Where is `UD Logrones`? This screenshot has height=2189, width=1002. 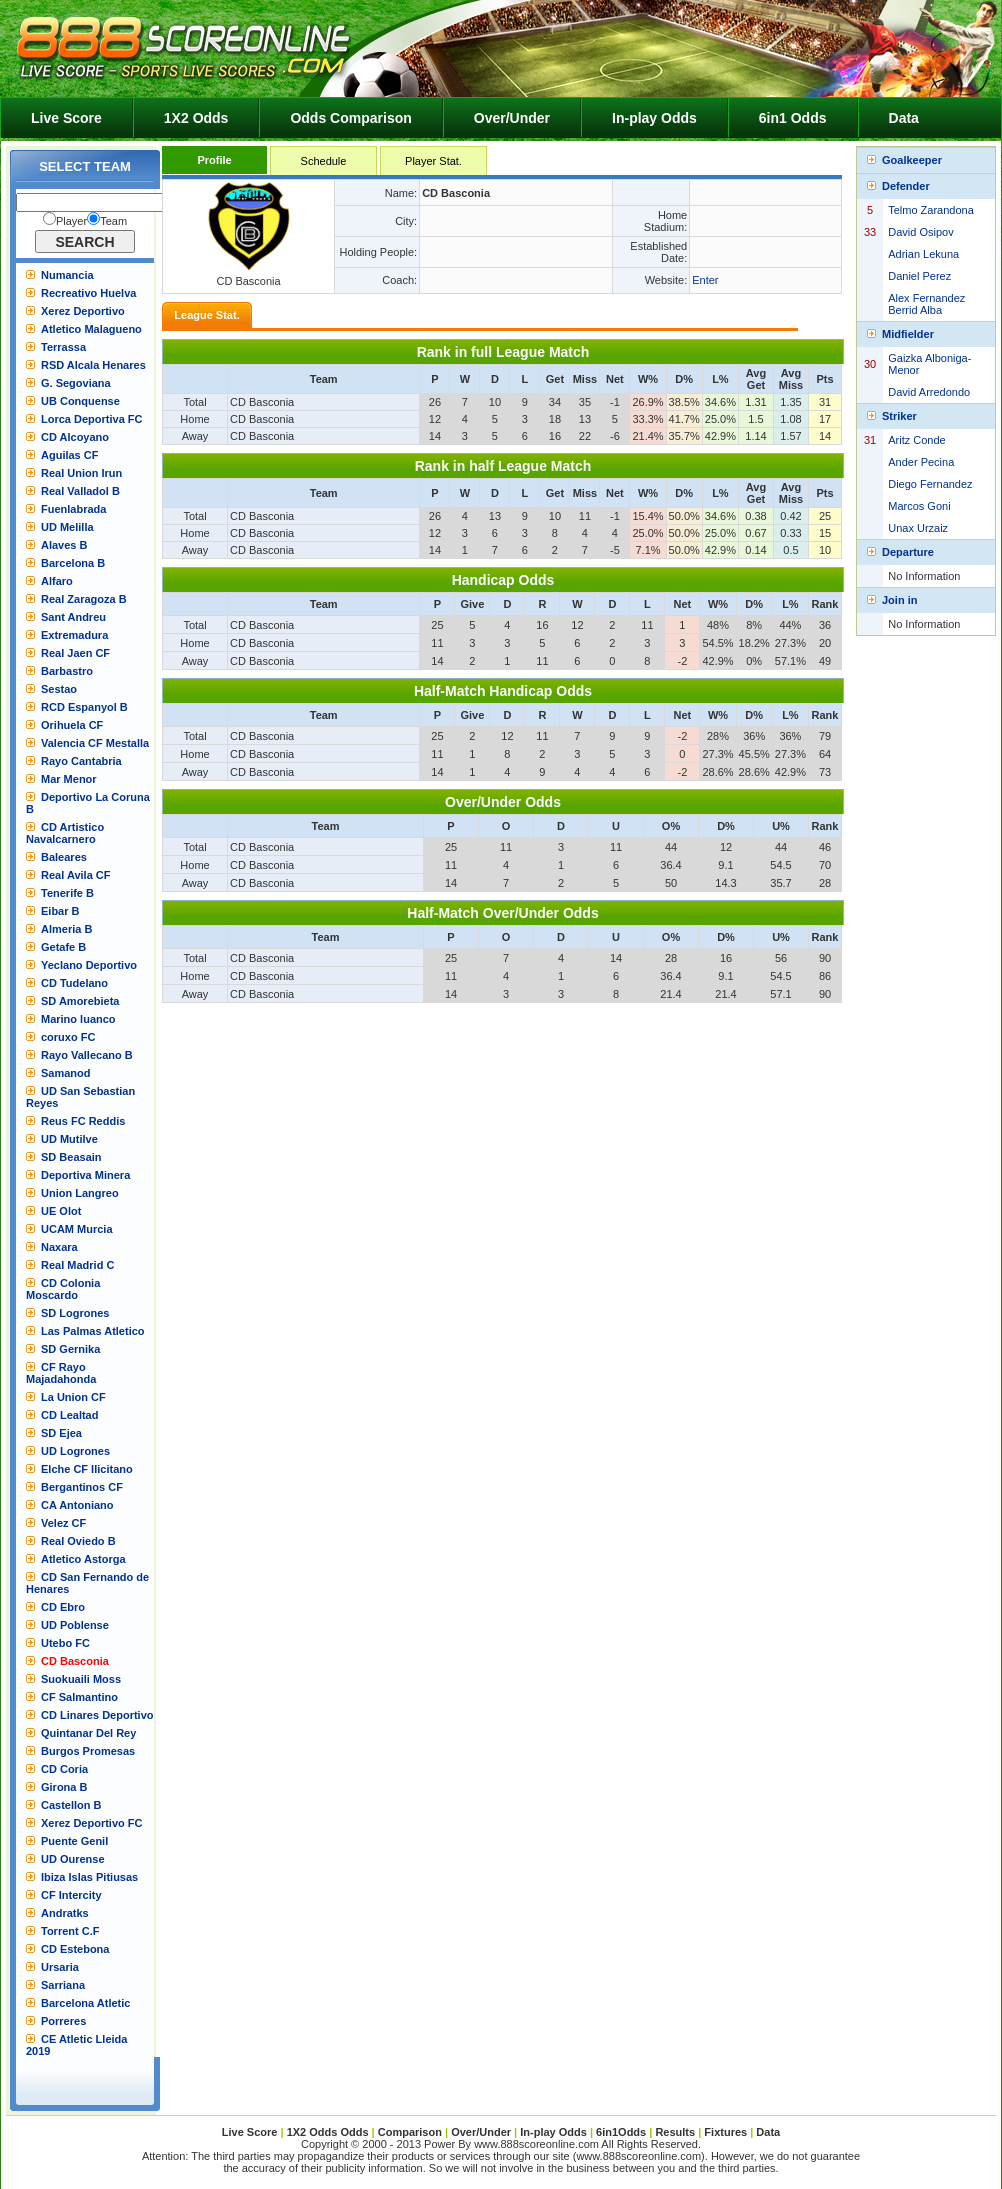 UD Logrones is located at coordinates (75, 1451).